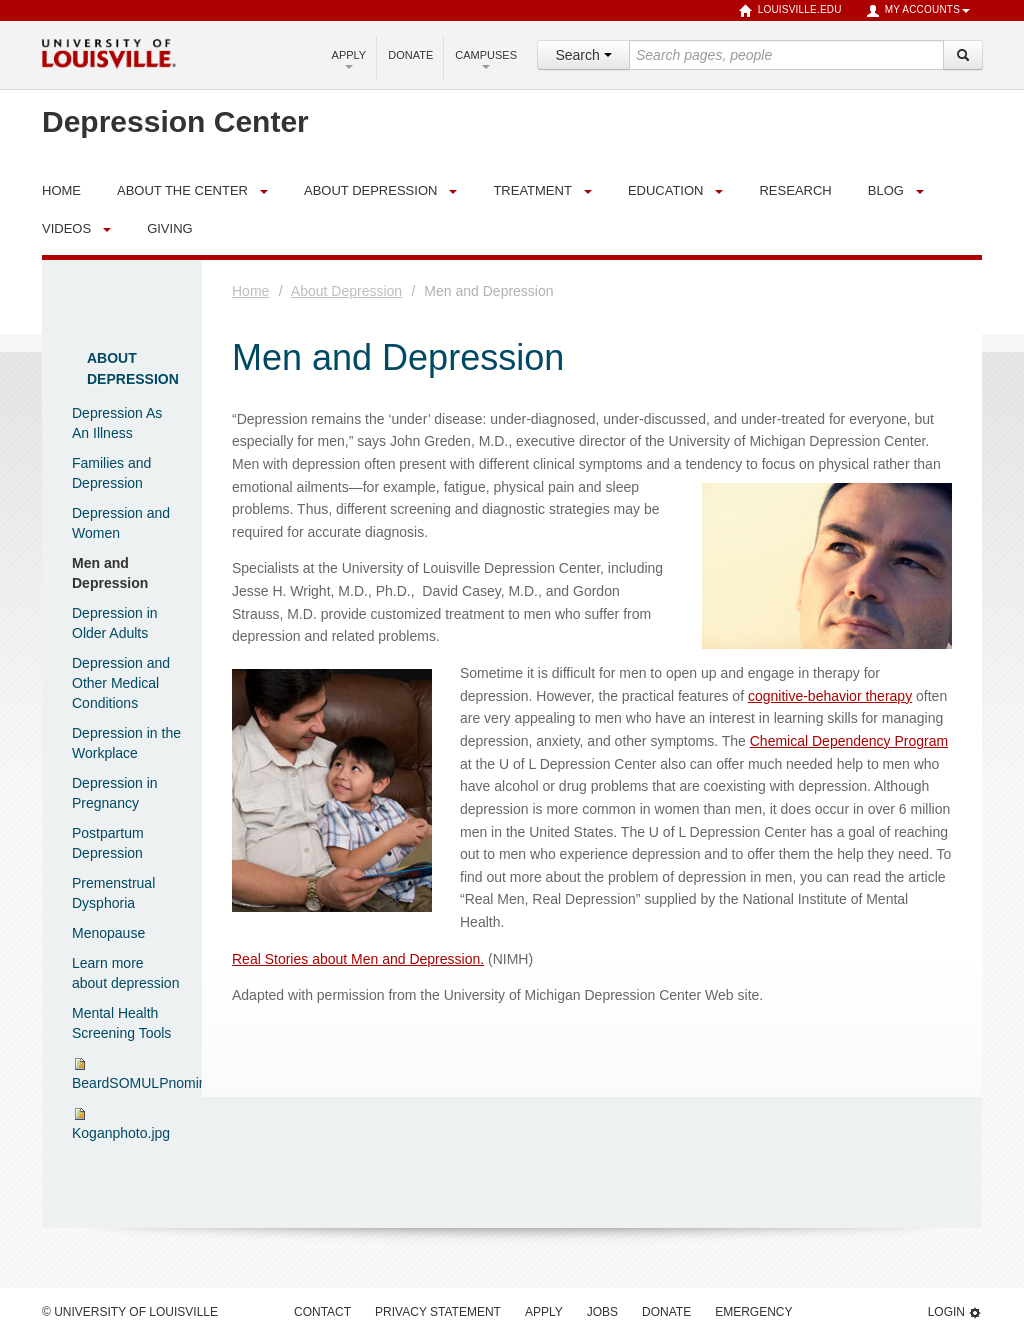 Image resolution: width=1024 pixels, height=1333 pixels. I want to click on Apply, so click(349, 59).